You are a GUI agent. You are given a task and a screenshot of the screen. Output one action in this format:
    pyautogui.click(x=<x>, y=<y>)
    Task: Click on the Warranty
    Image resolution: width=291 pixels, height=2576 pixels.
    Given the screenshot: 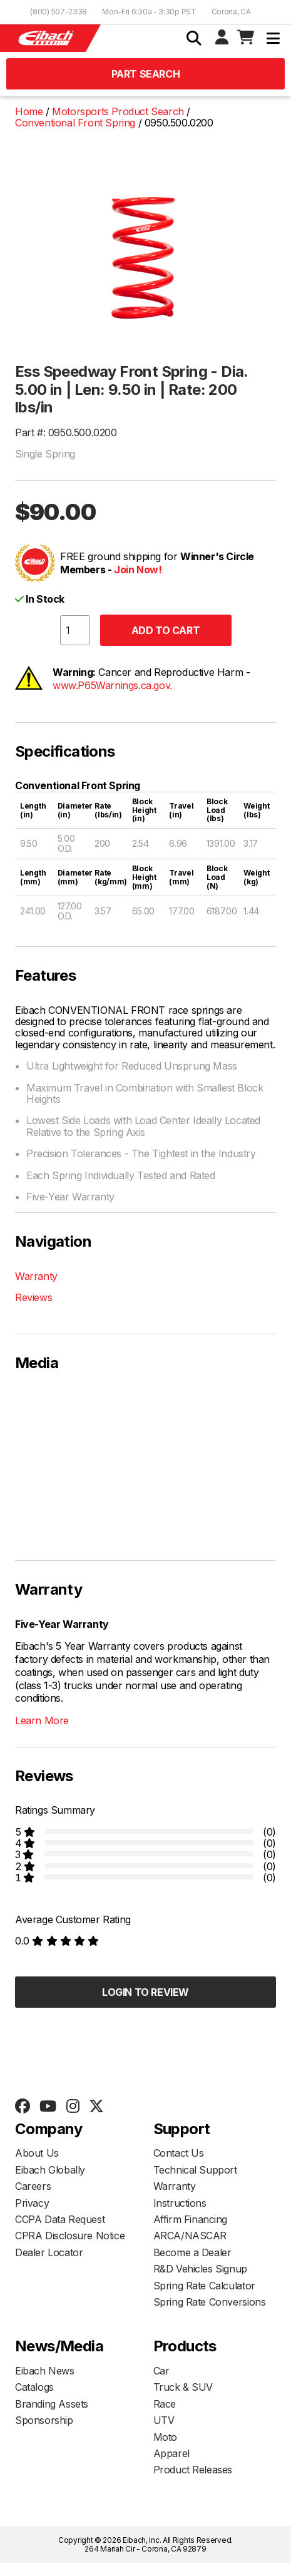 What is the action you would take?
    pyautogui.click(x=36, y=1276)
    